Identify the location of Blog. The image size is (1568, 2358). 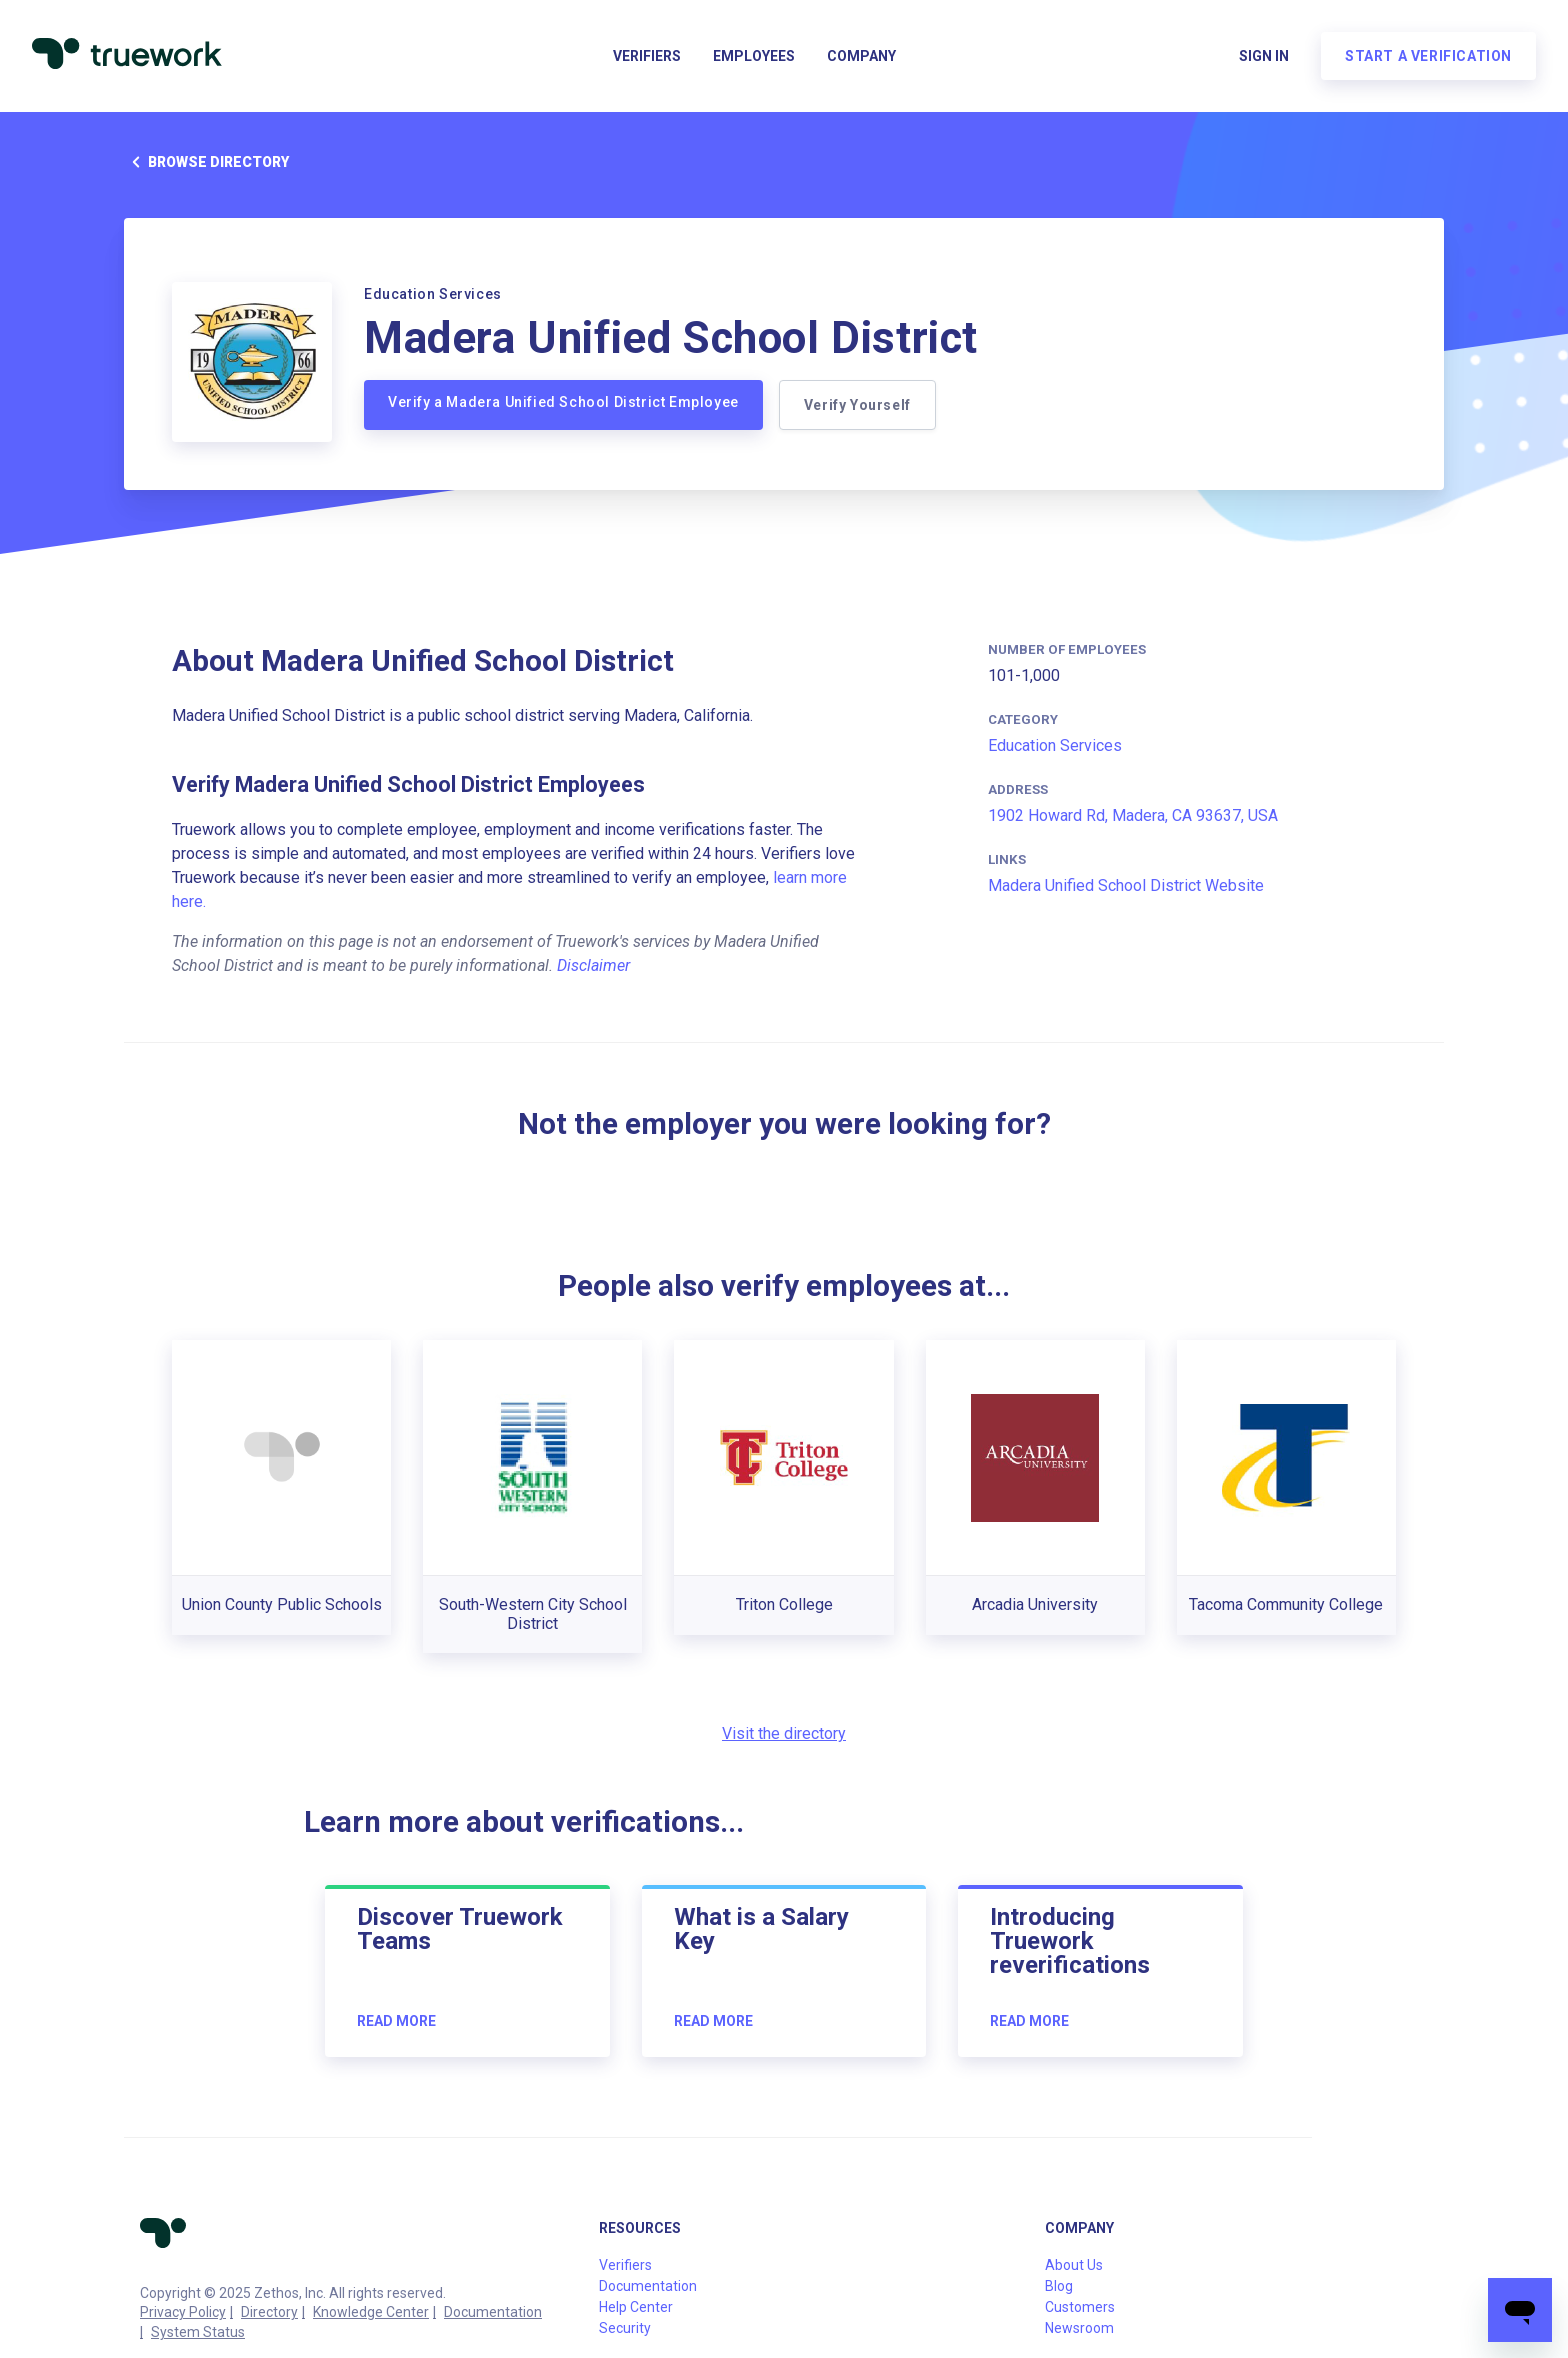
(1059, 2286).